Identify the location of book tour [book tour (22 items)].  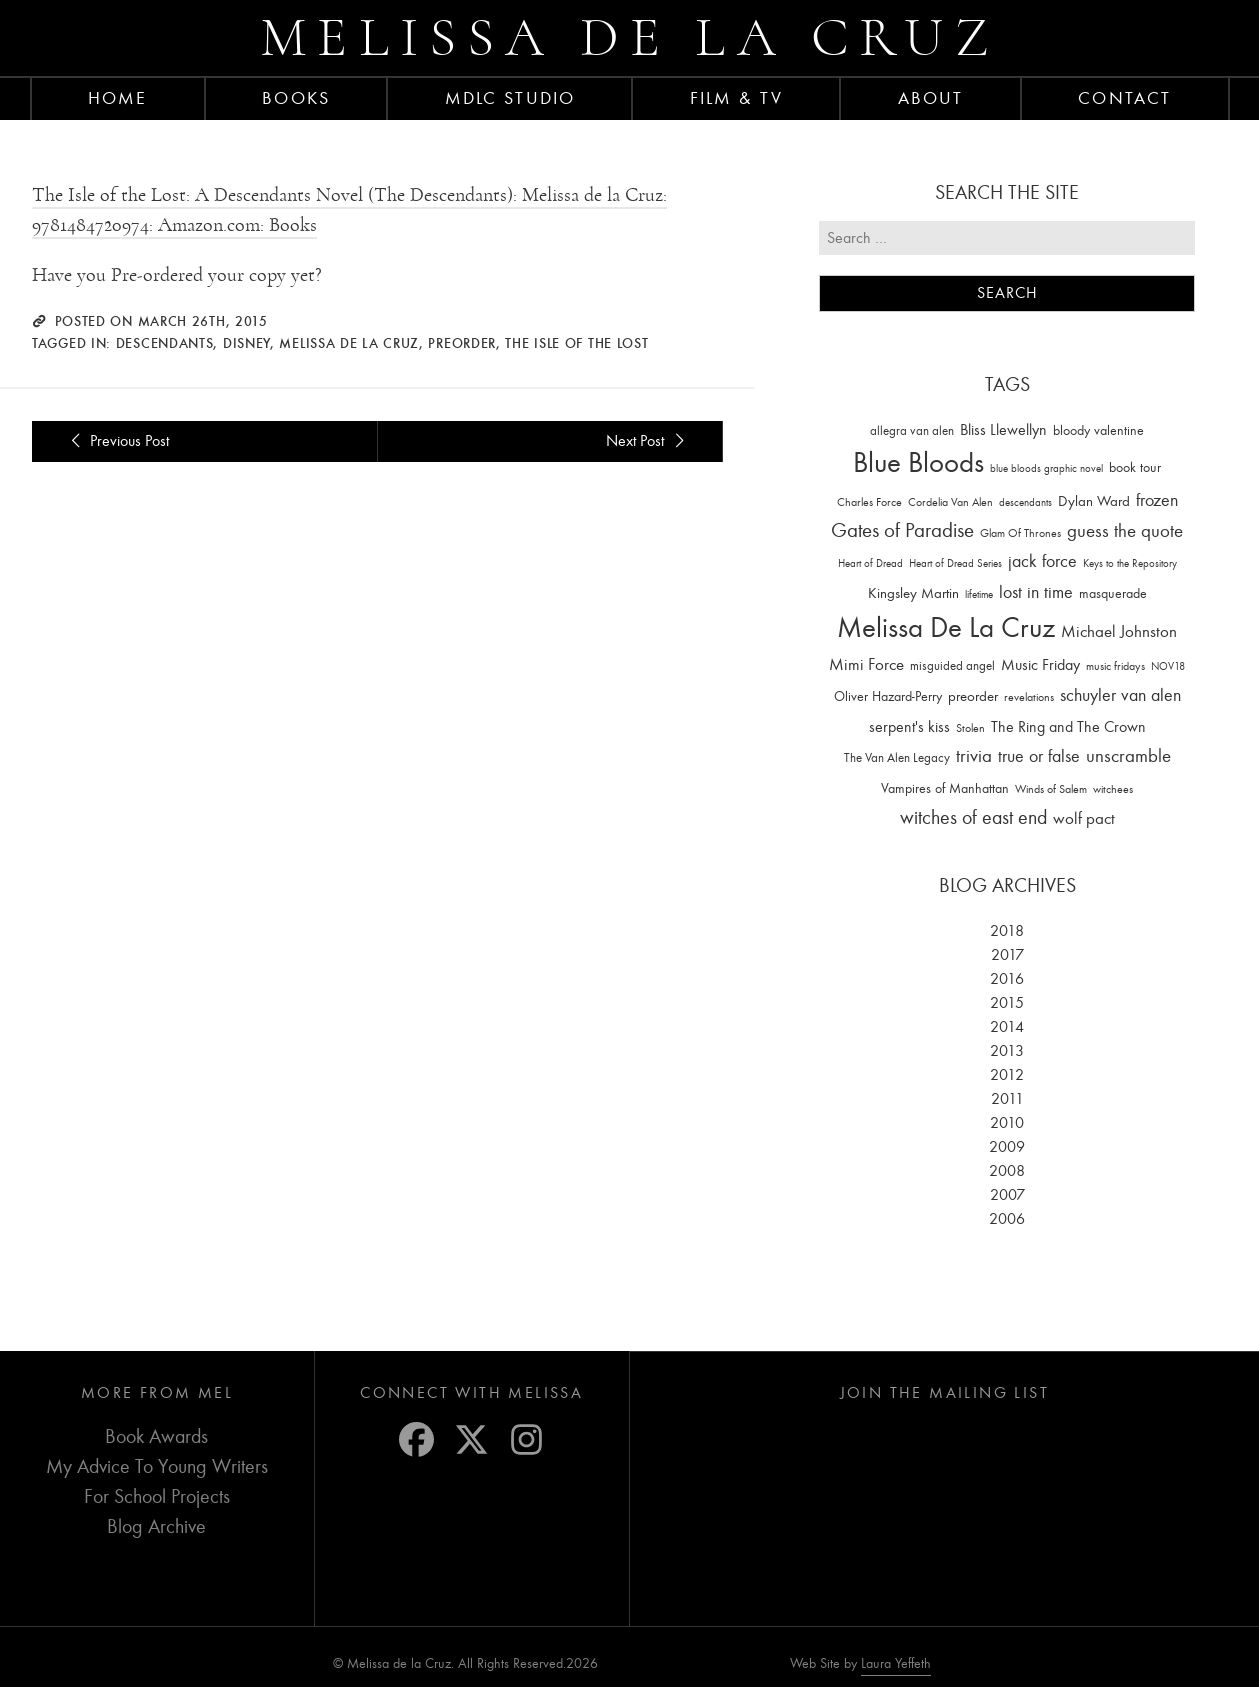
(1135, 467).